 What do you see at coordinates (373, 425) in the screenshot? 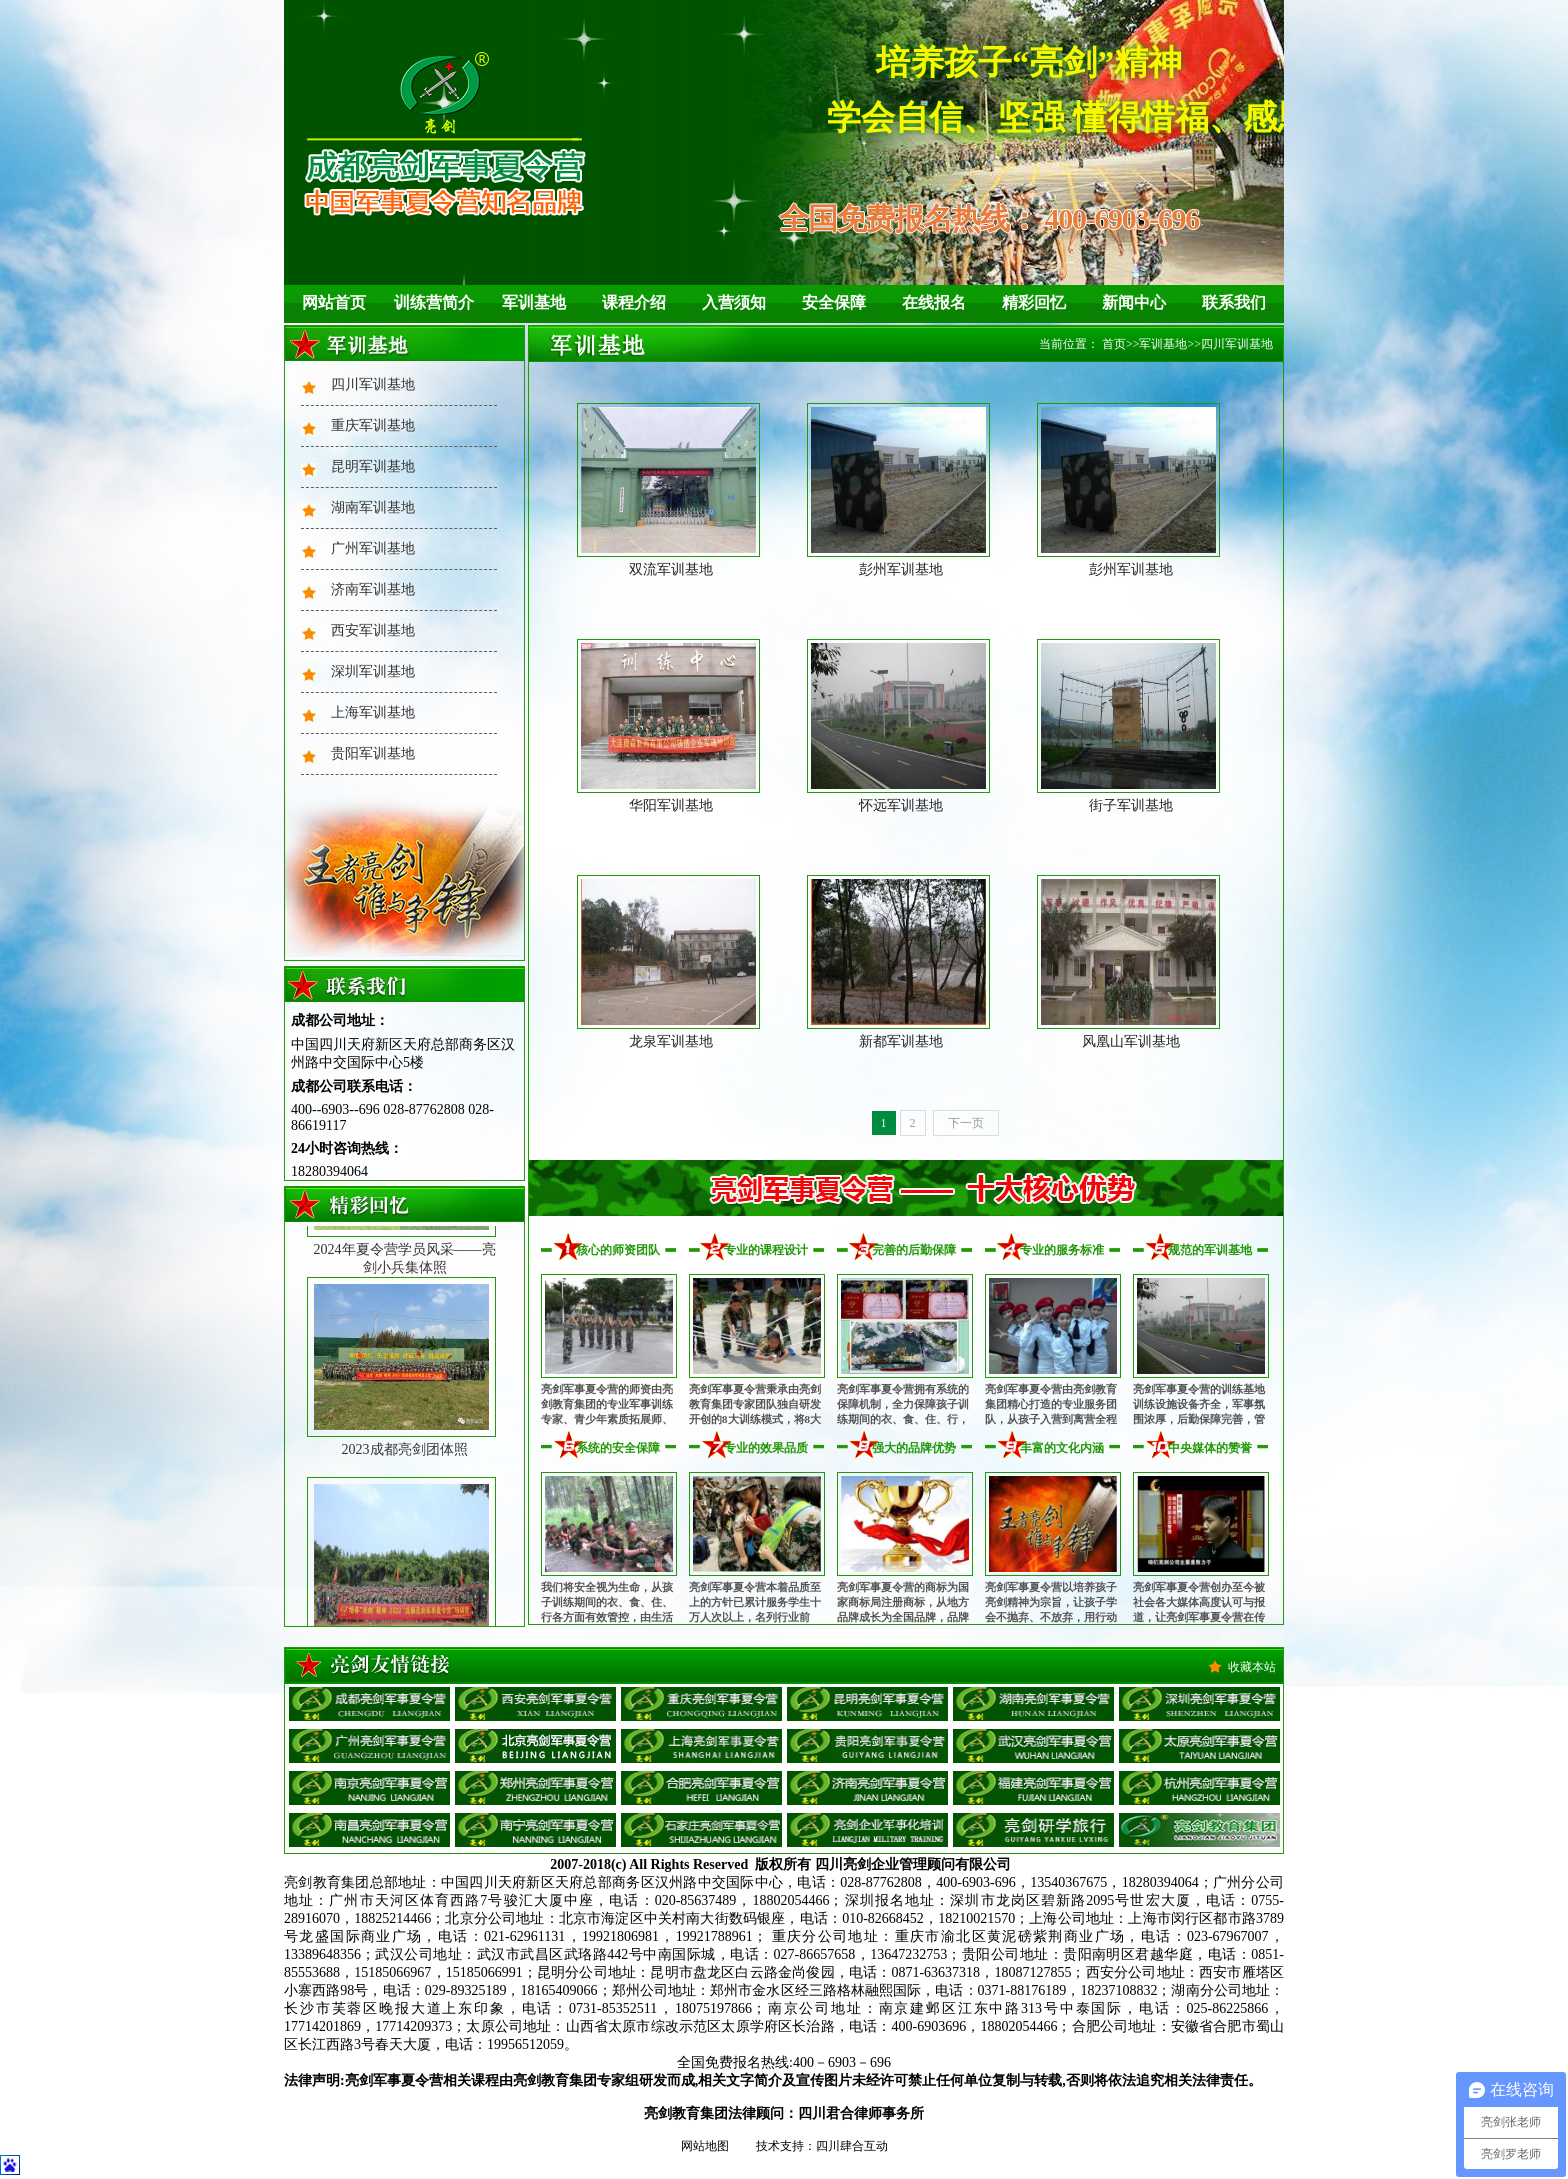
I see `重庆军训基地` at bounding box center [373, 425].